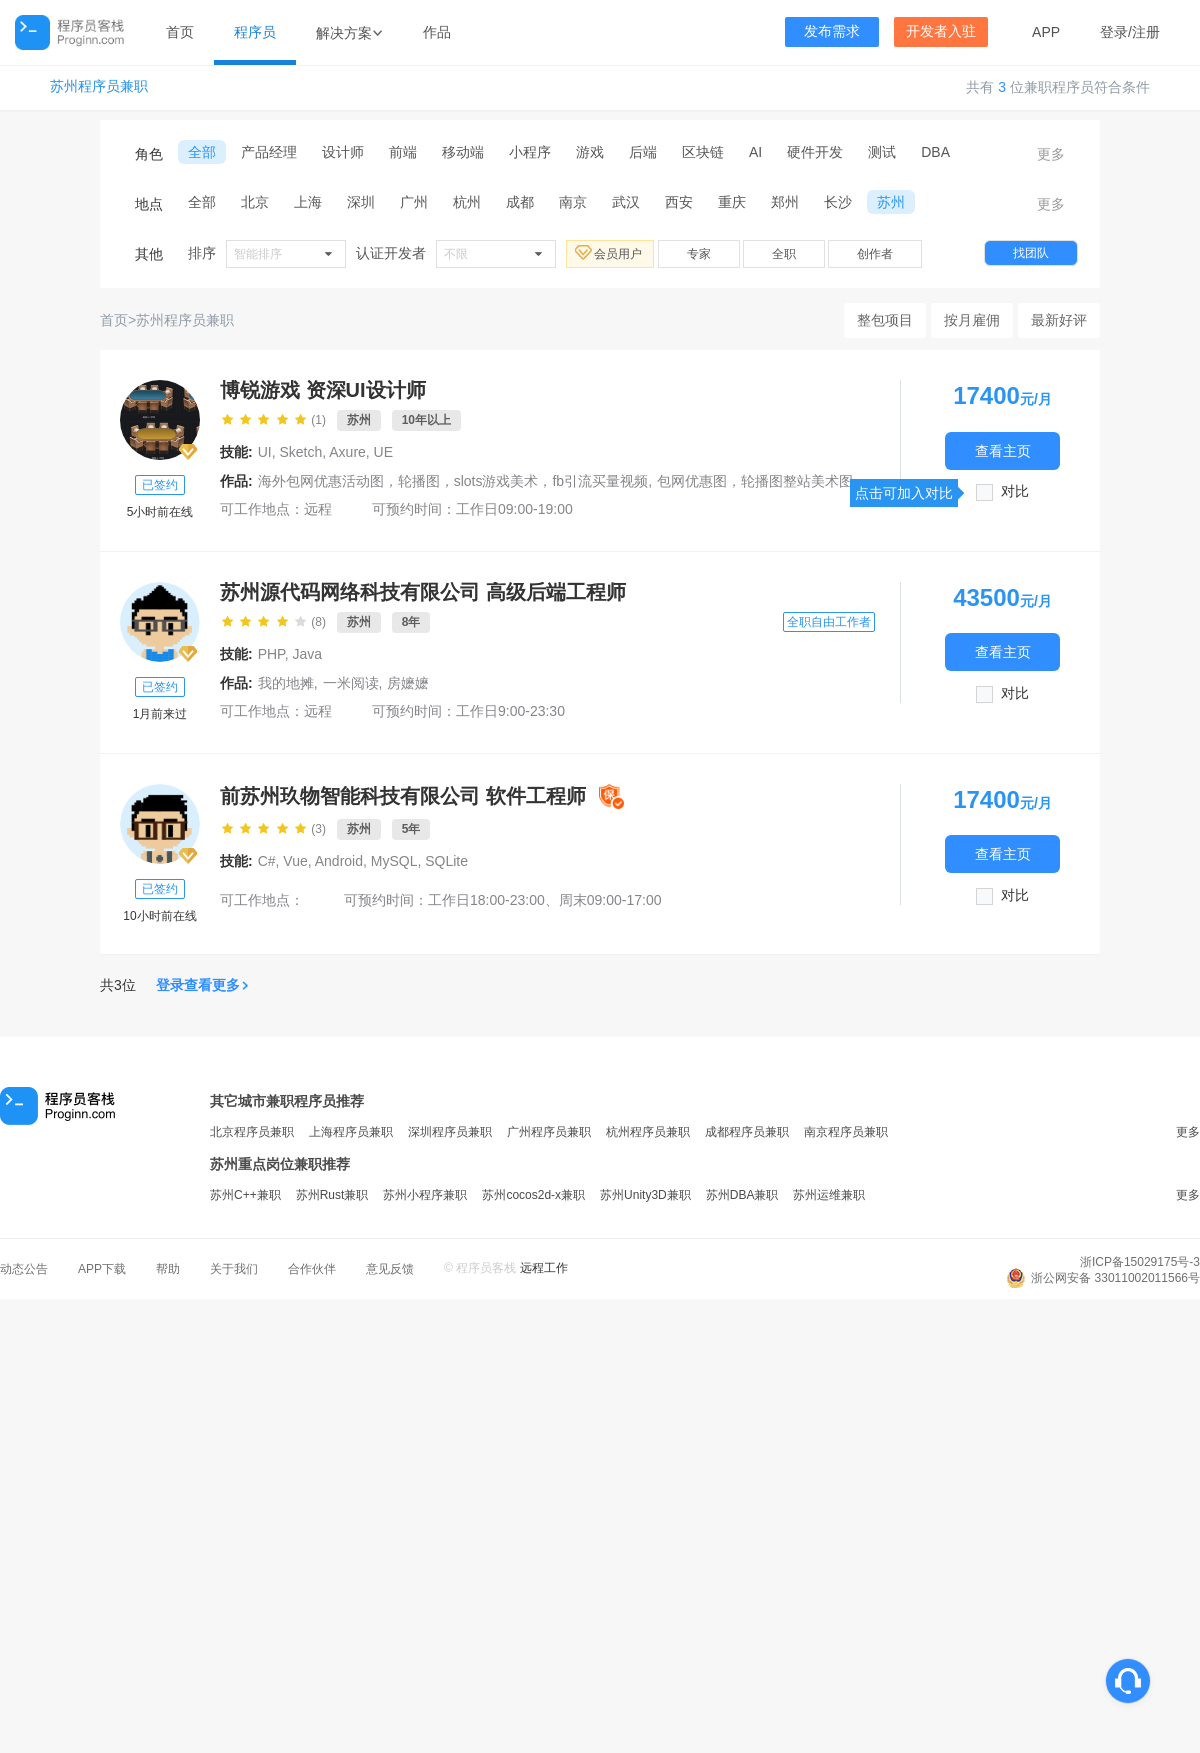 The width and height of the screenshot is (1200, 1753). What do you see at coordinates (308, 202) in the screenshot?
I see `上海` at bounding box center [308, 202].